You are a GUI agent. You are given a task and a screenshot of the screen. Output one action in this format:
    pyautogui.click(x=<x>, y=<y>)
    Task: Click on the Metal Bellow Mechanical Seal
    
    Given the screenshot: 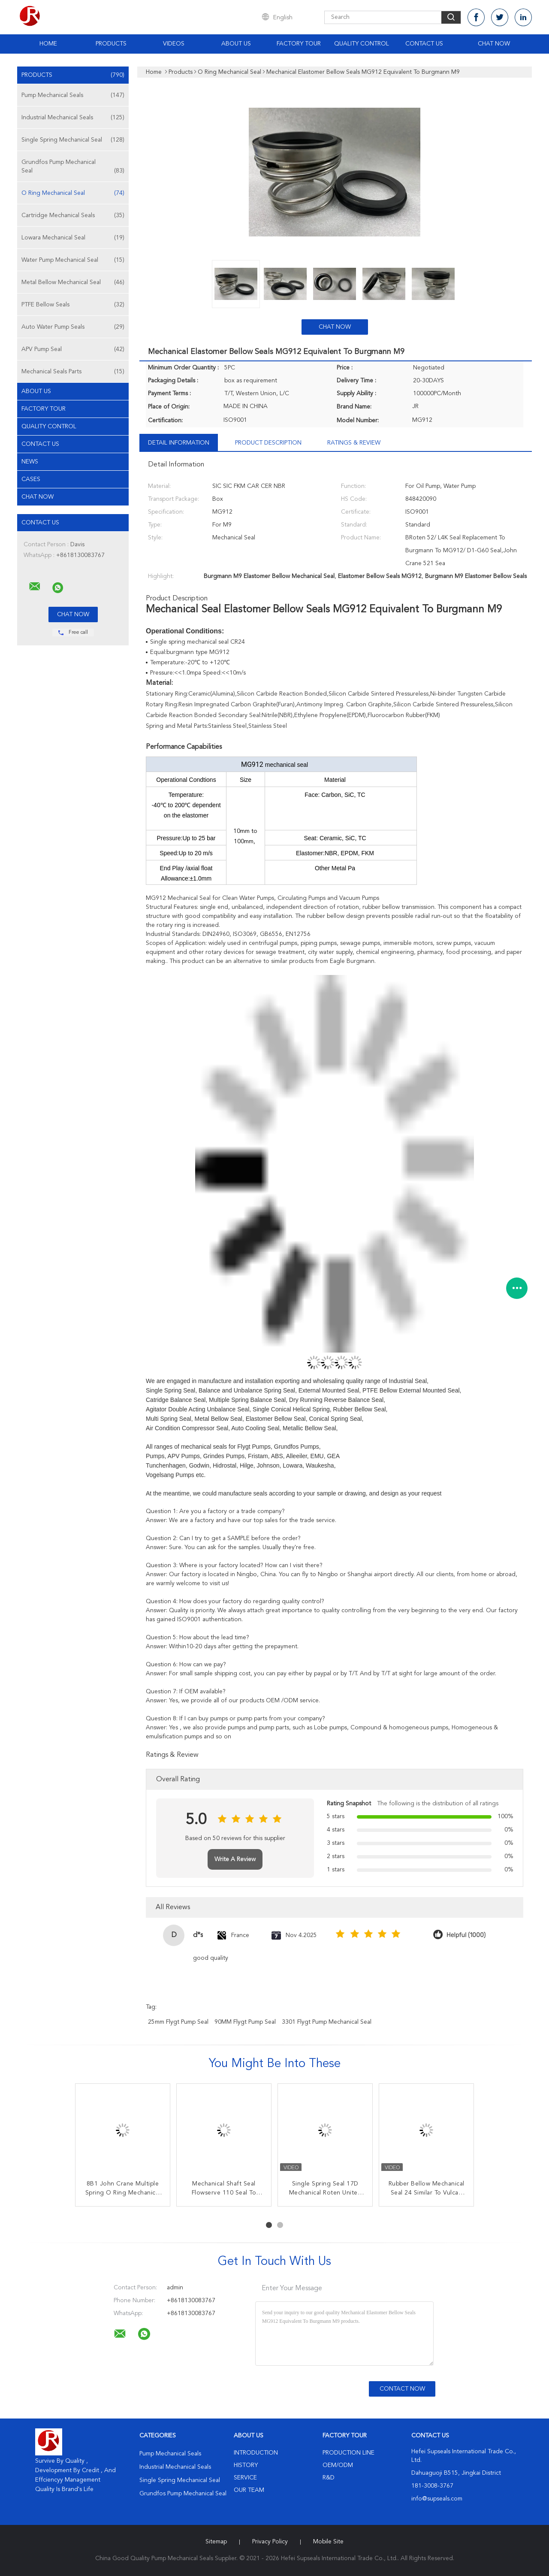 What is the action you would take?
    pyautogui.click(x=72, y=282)
    